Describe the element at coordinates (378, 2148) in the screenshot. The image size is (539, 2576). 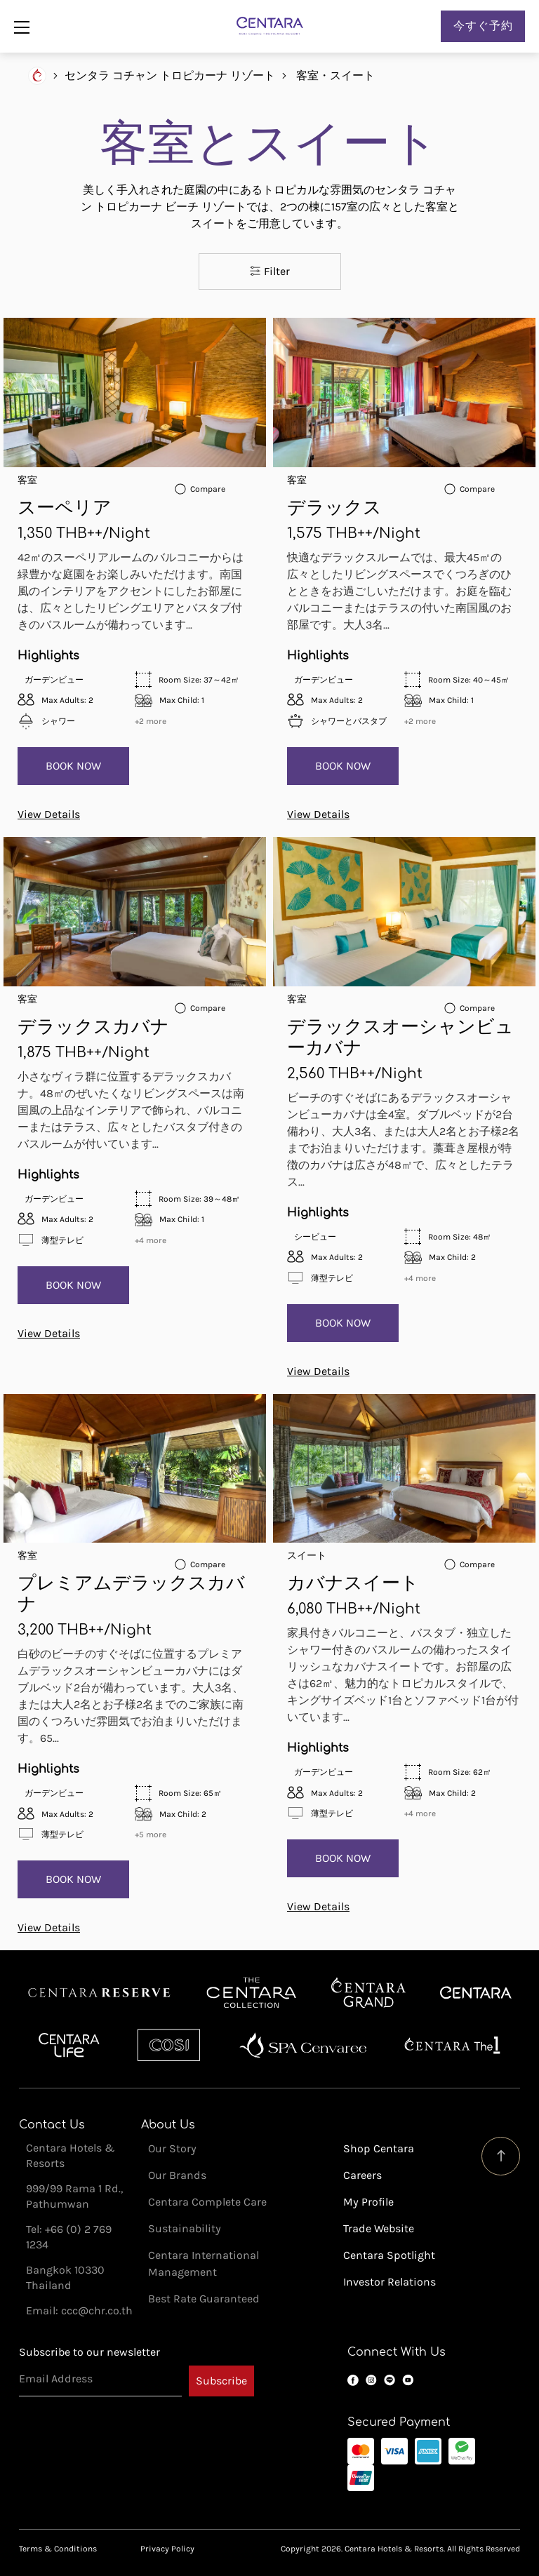
I see `Shop Centara` at that location.